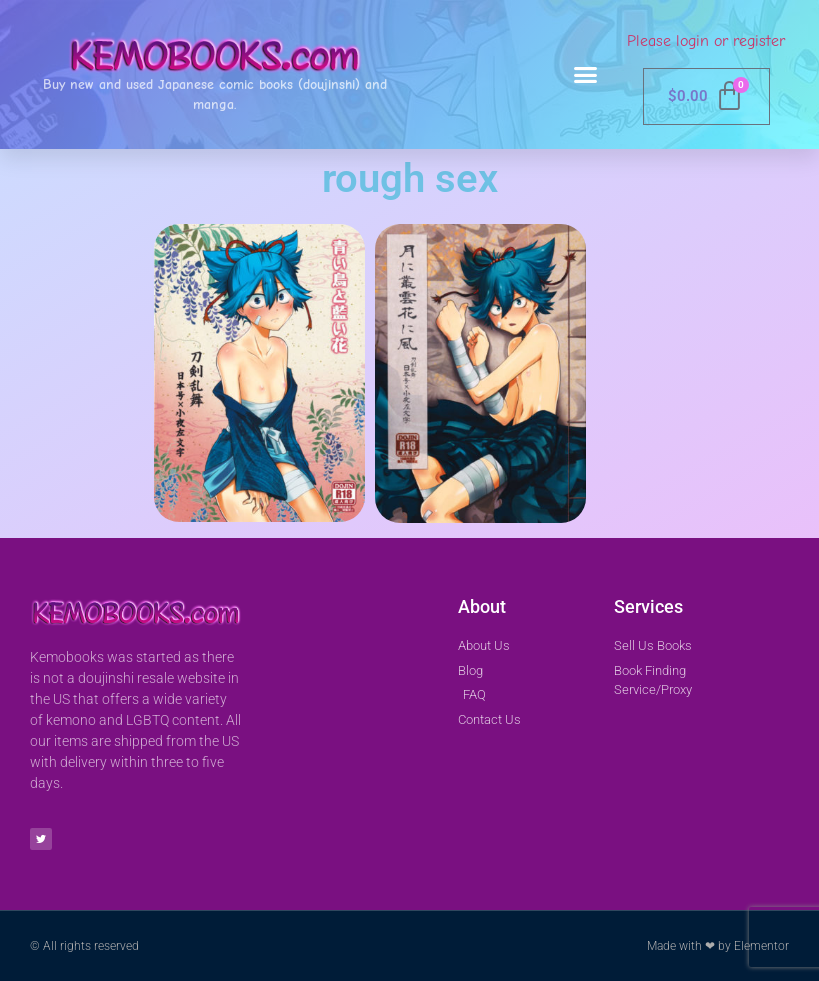 The width and height of the screenshot is (819, 981). I want to click on [button], so click(586, 75).